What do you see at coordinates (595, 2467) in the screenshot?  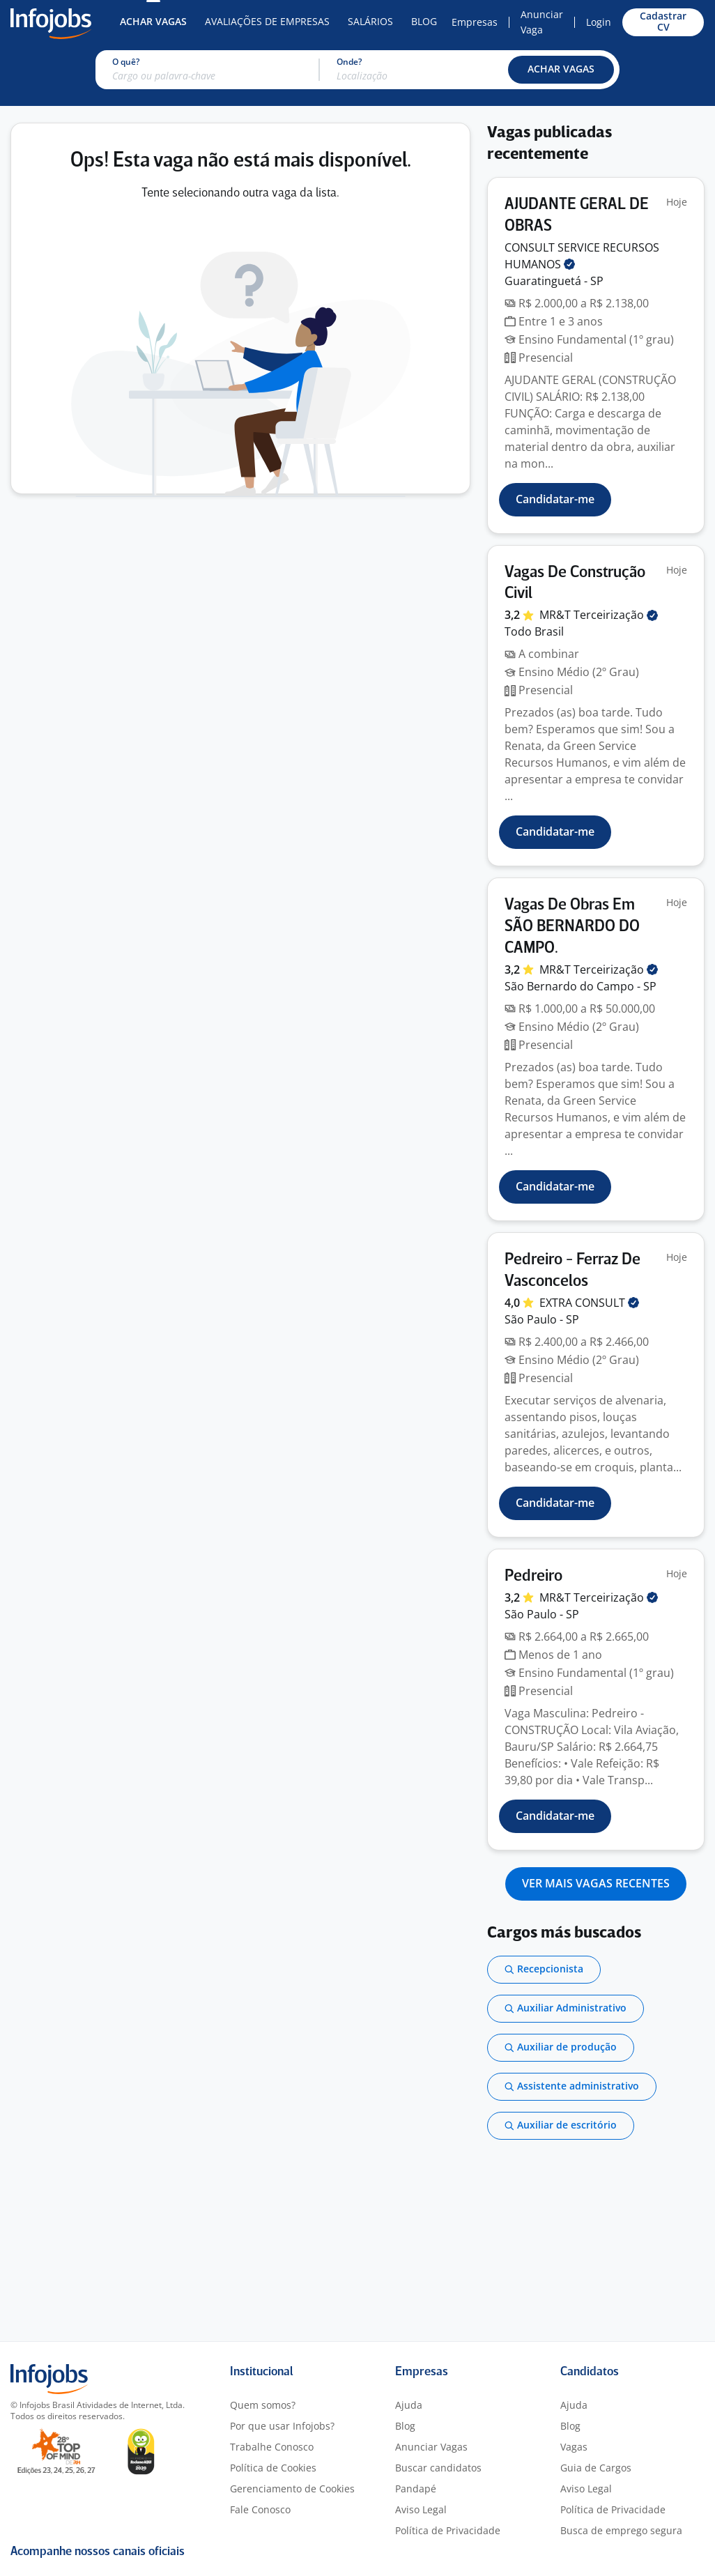 I see `Guia de Cargos` at bounding box center [595, 2467].